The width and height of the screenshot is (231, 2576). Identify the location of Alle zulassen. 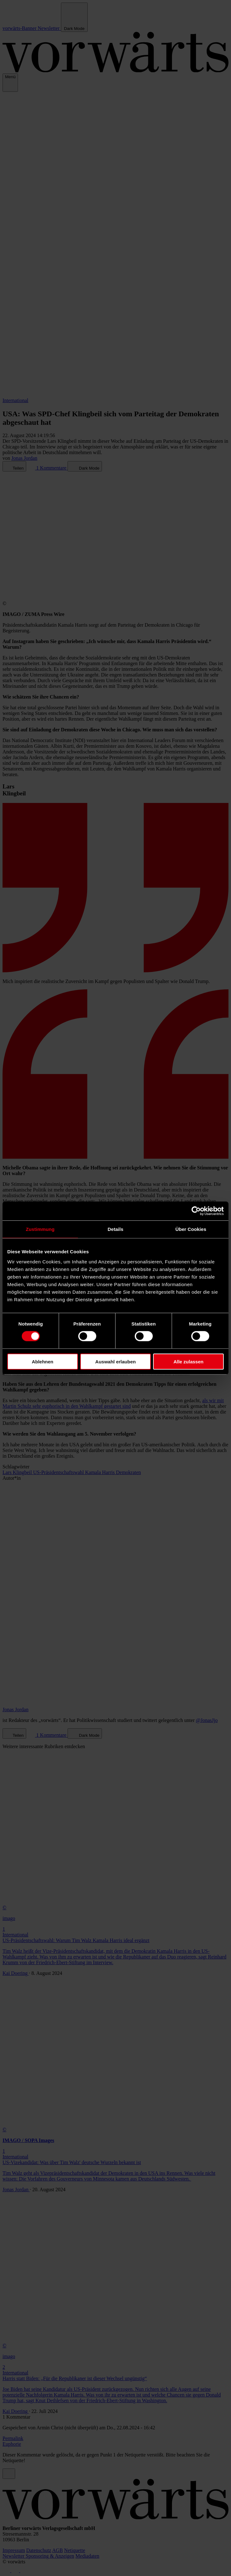
(189, 1361).